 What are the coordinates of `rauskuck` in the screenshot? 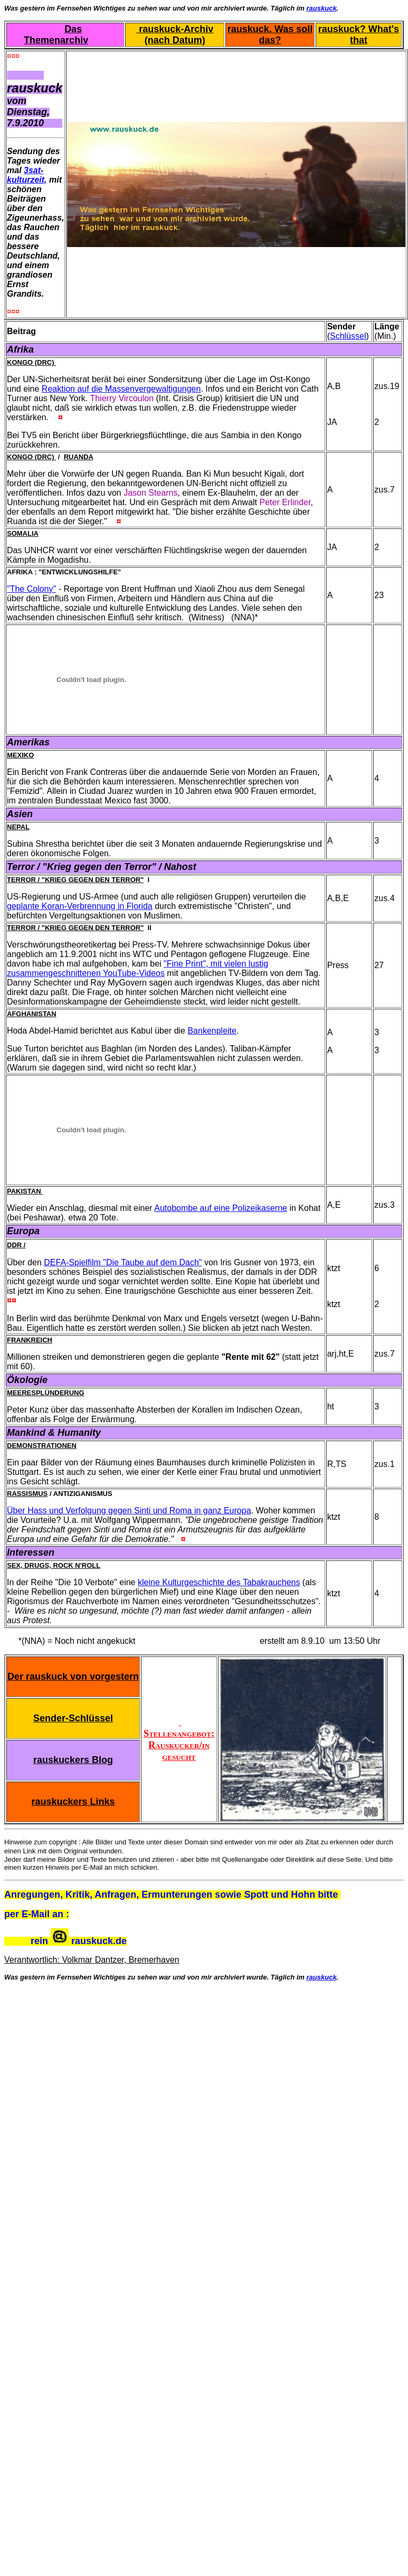 It's located at (322, 8).